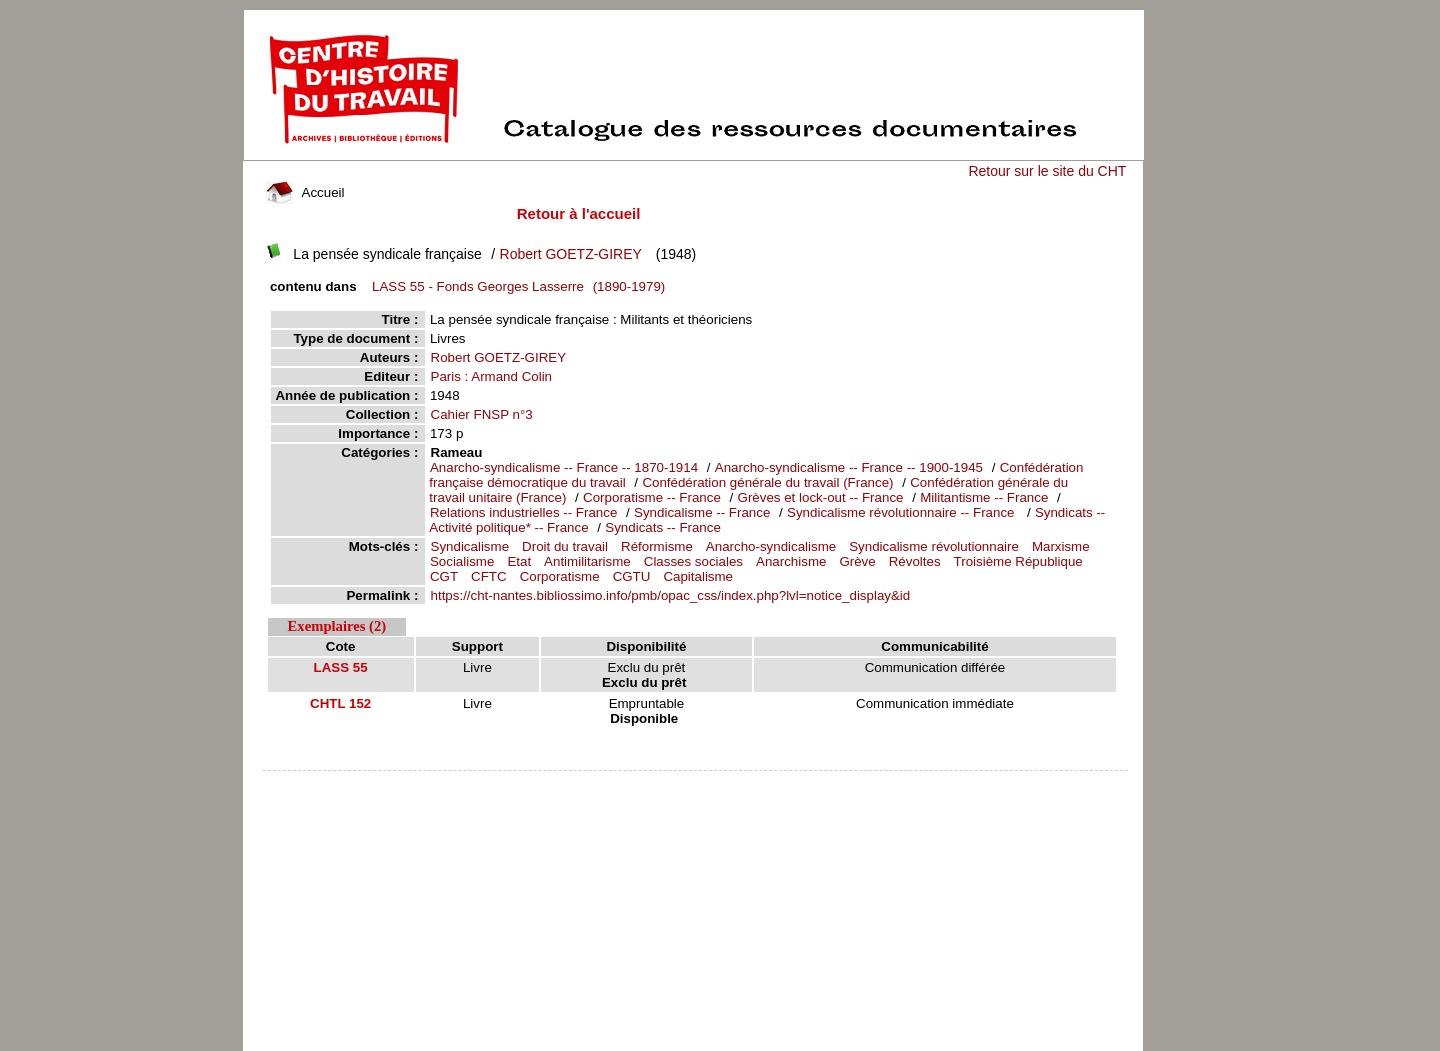 This screenshot has height=1051, width=1440. I want to click on Relations industrielles -- France, so click(525, 512).